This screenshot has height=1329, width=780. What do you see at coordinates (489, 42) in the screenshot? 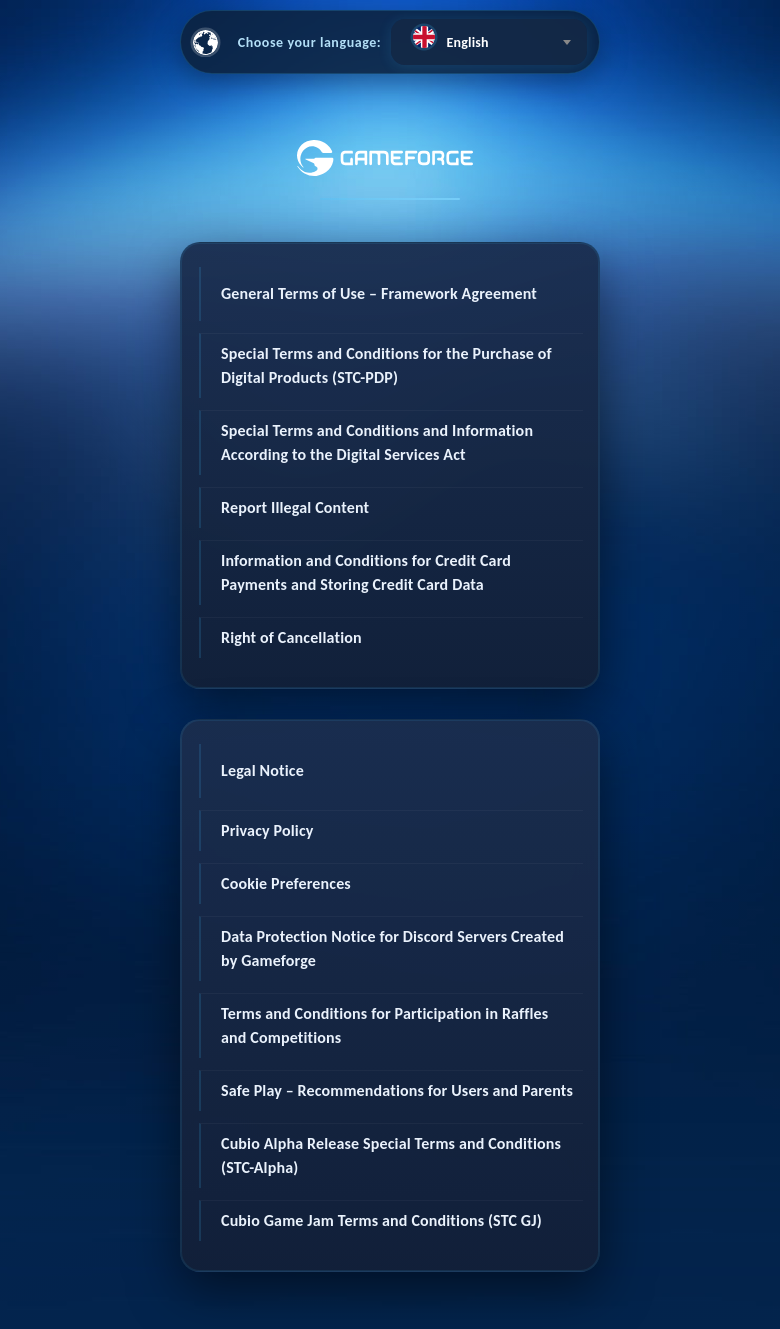
I see `[combobox]` at bounding box center [489, 42].